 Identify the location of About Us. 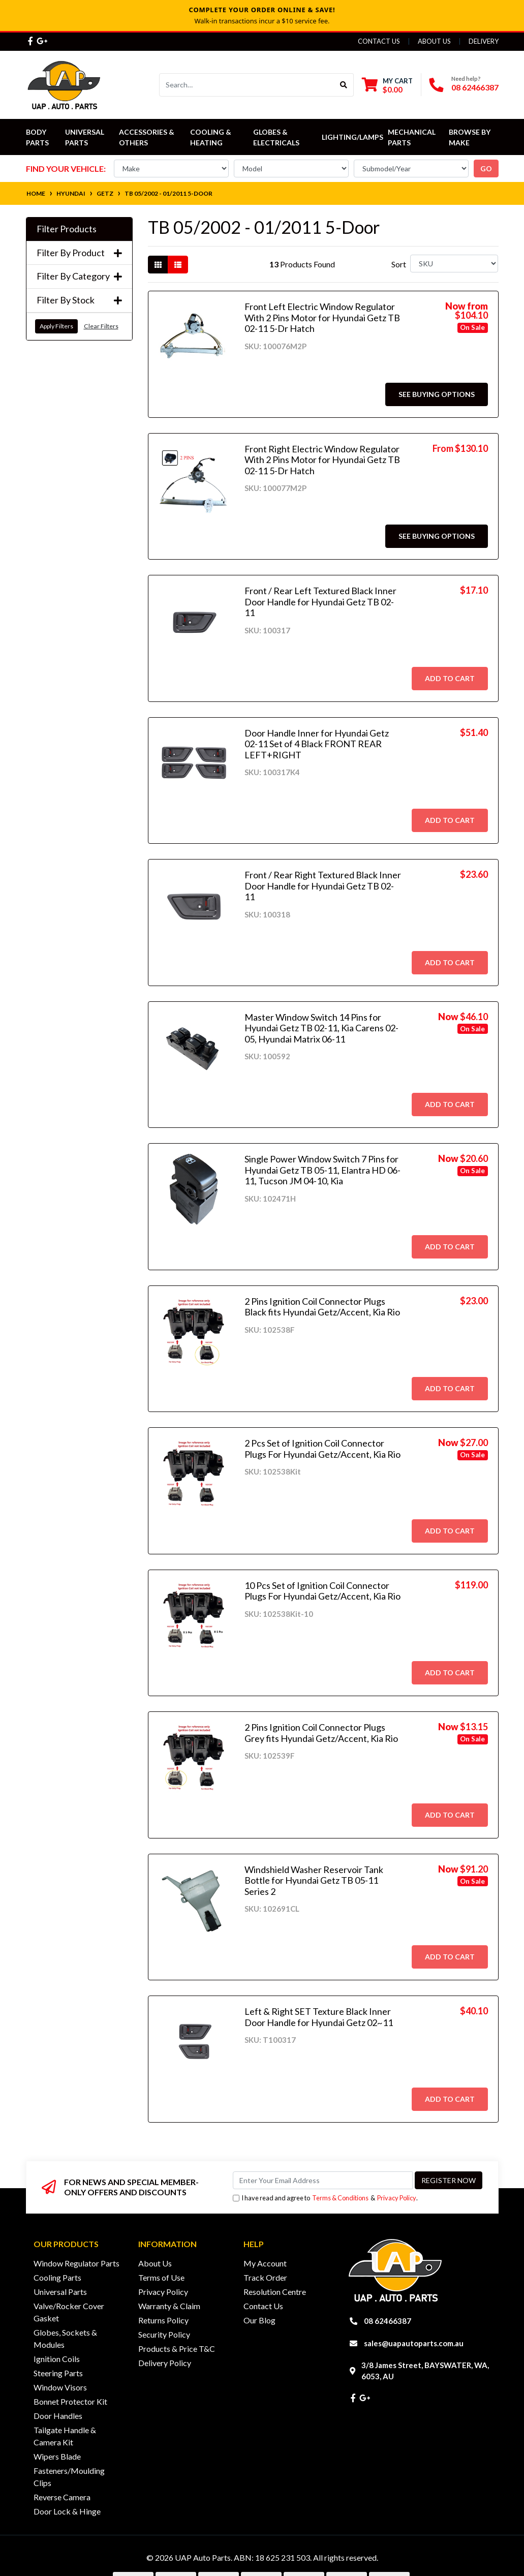
(434, 41).